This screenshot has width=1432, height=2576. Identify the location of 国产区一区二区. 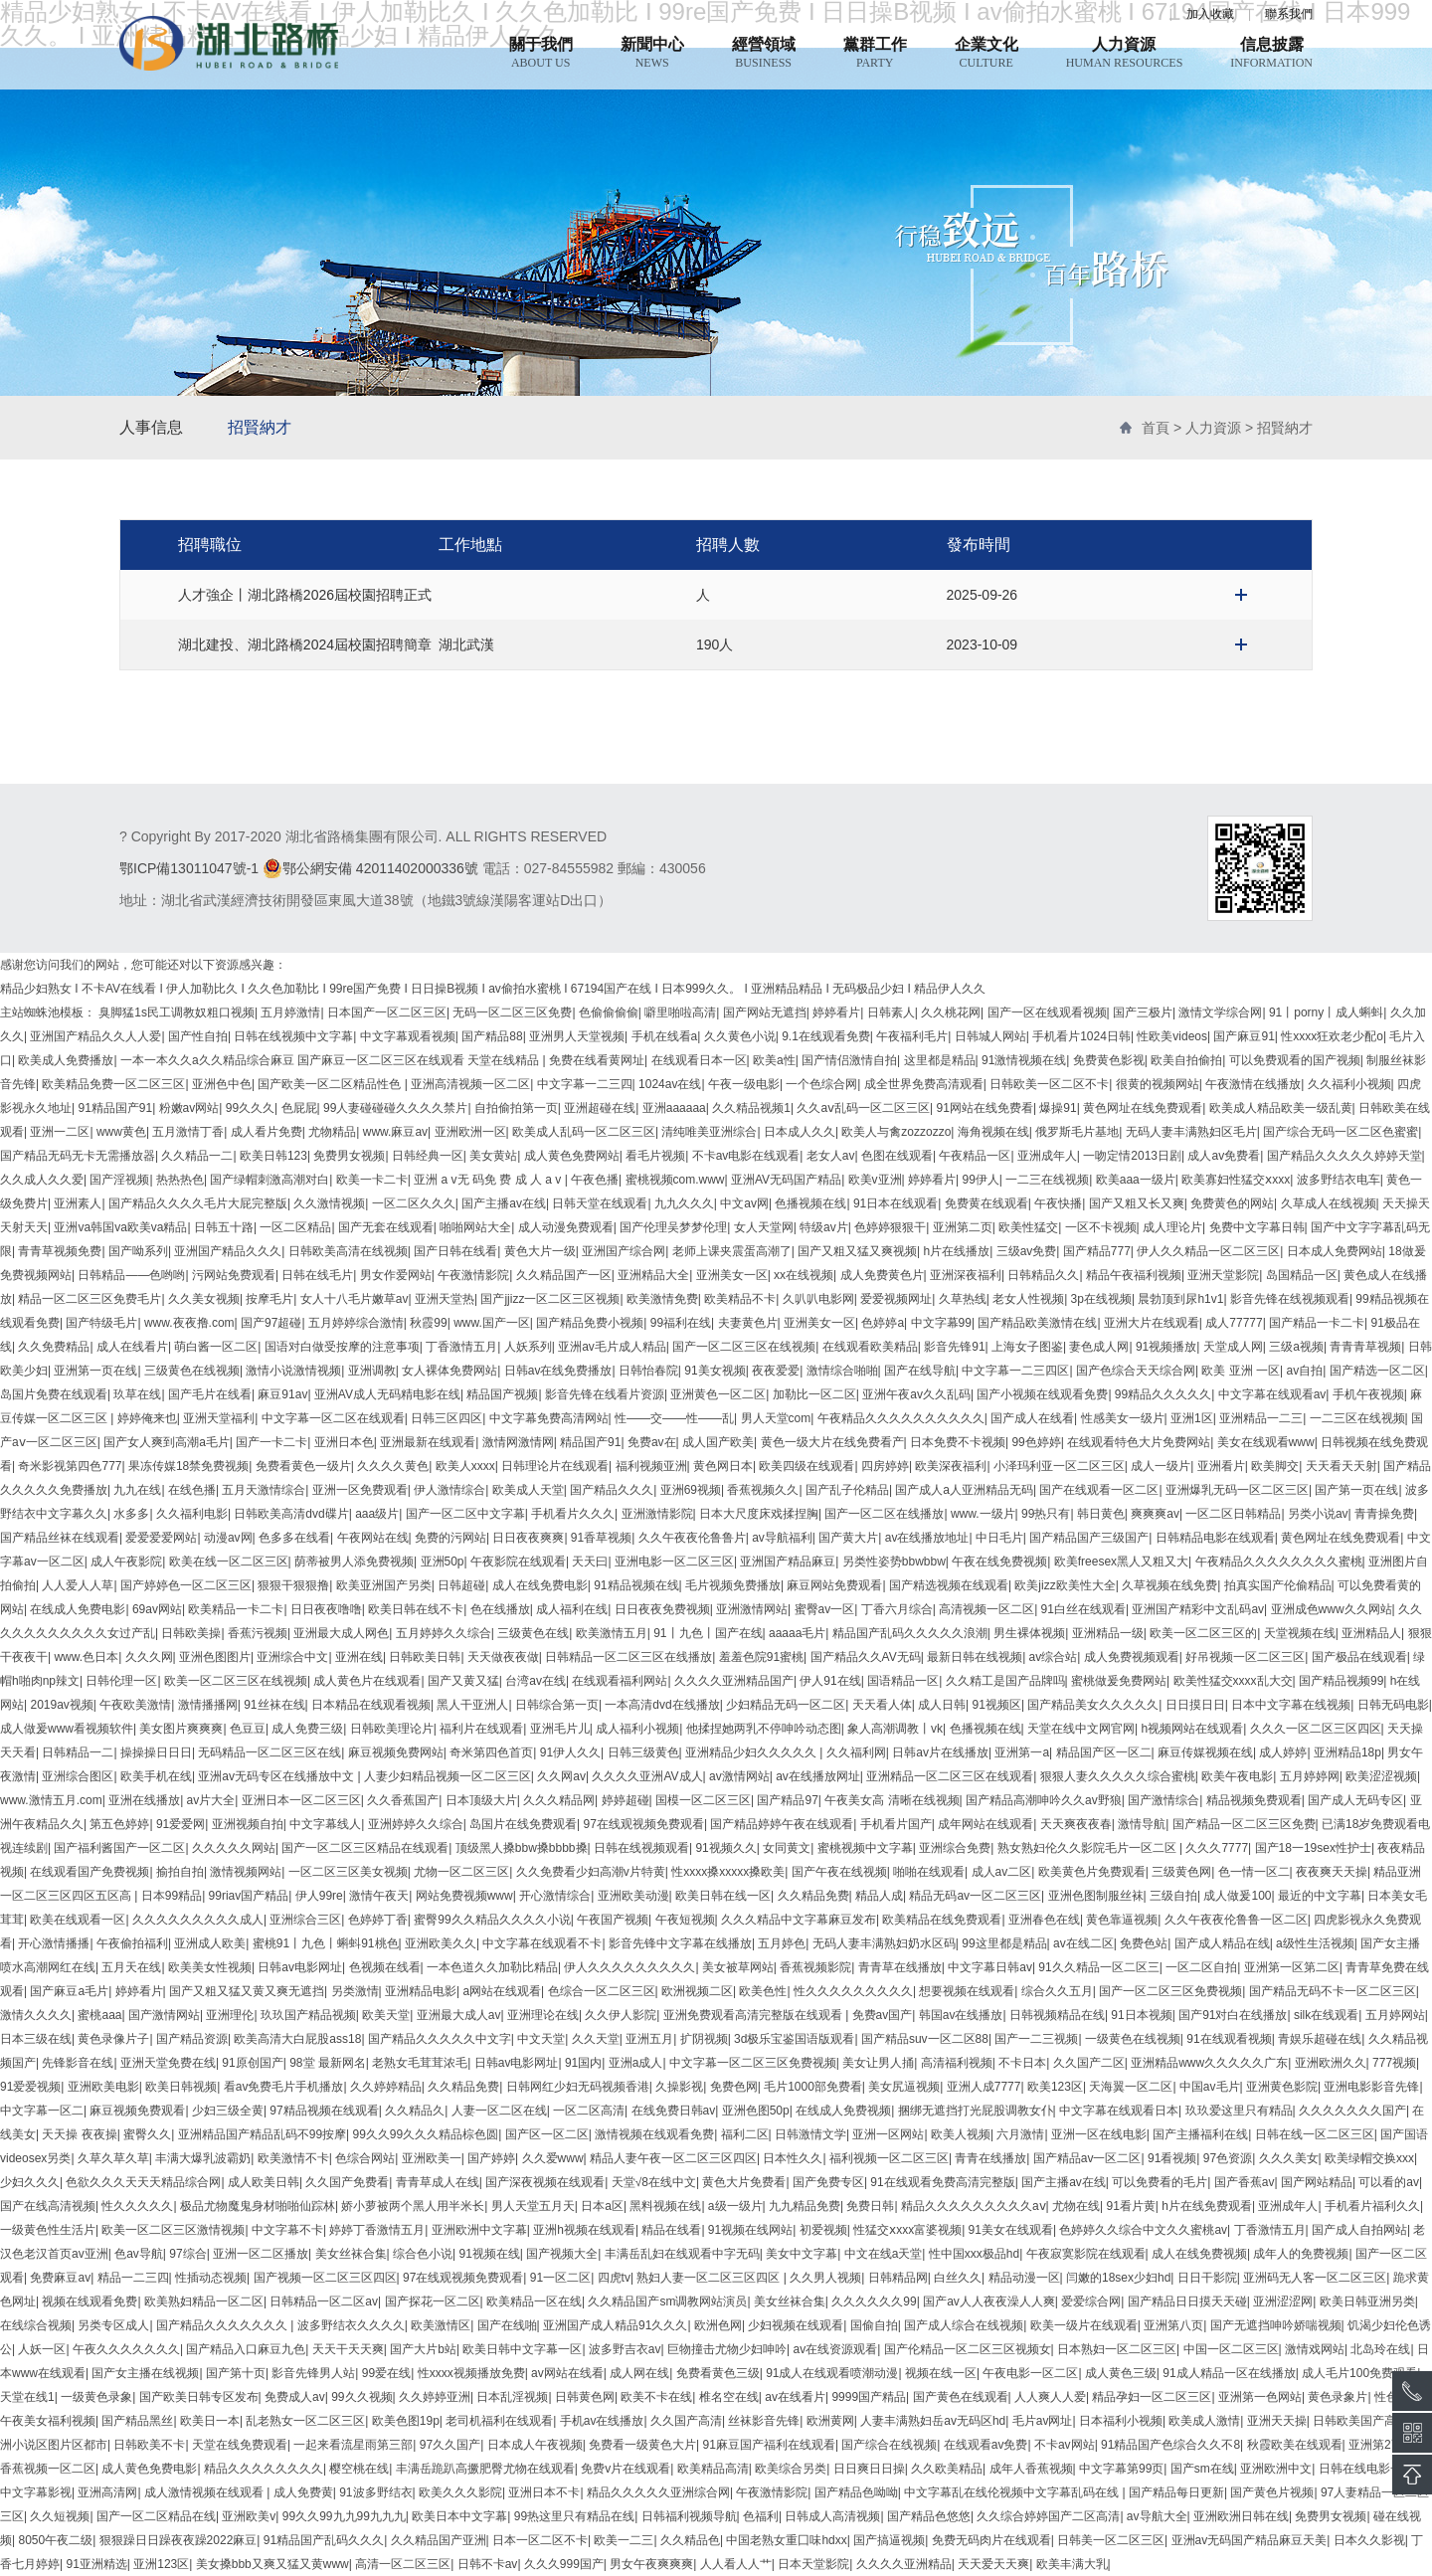
(547, 2134).